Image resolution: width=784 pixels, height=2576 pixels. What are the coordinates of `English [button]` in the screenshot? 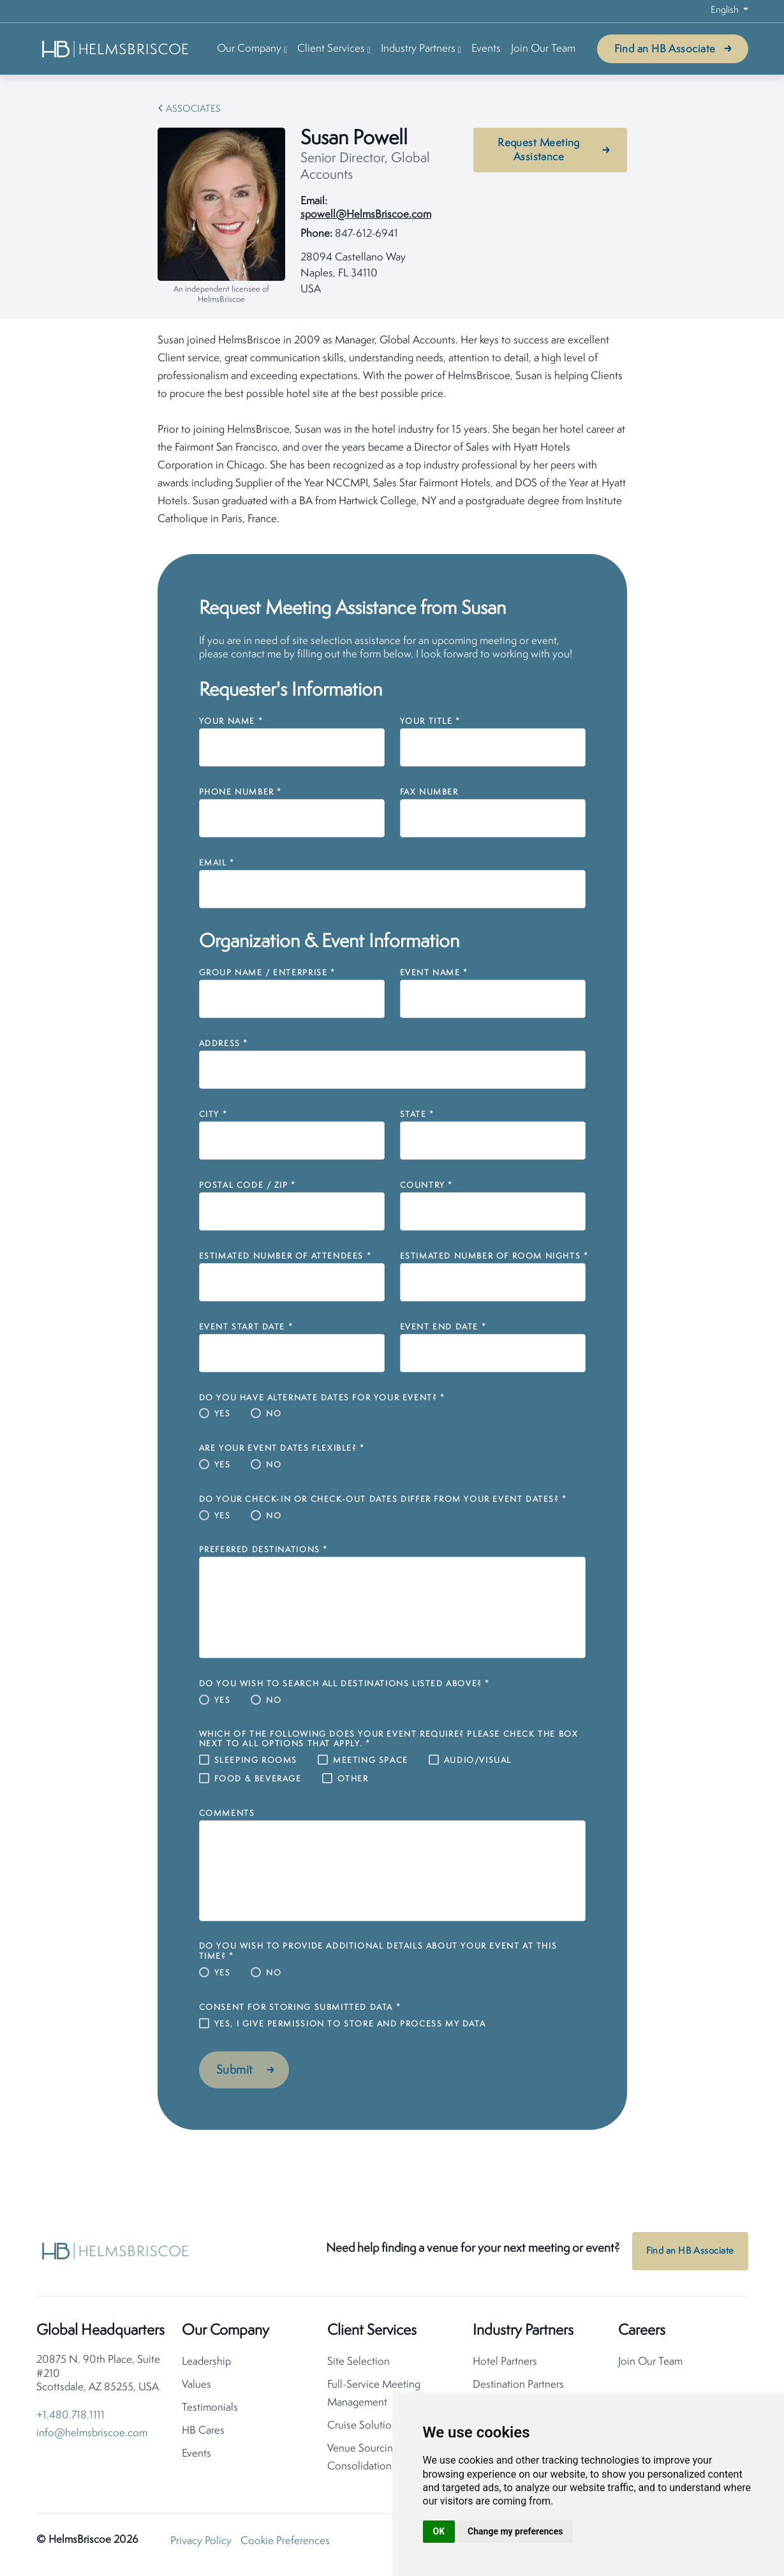 It's located at (726, 10).